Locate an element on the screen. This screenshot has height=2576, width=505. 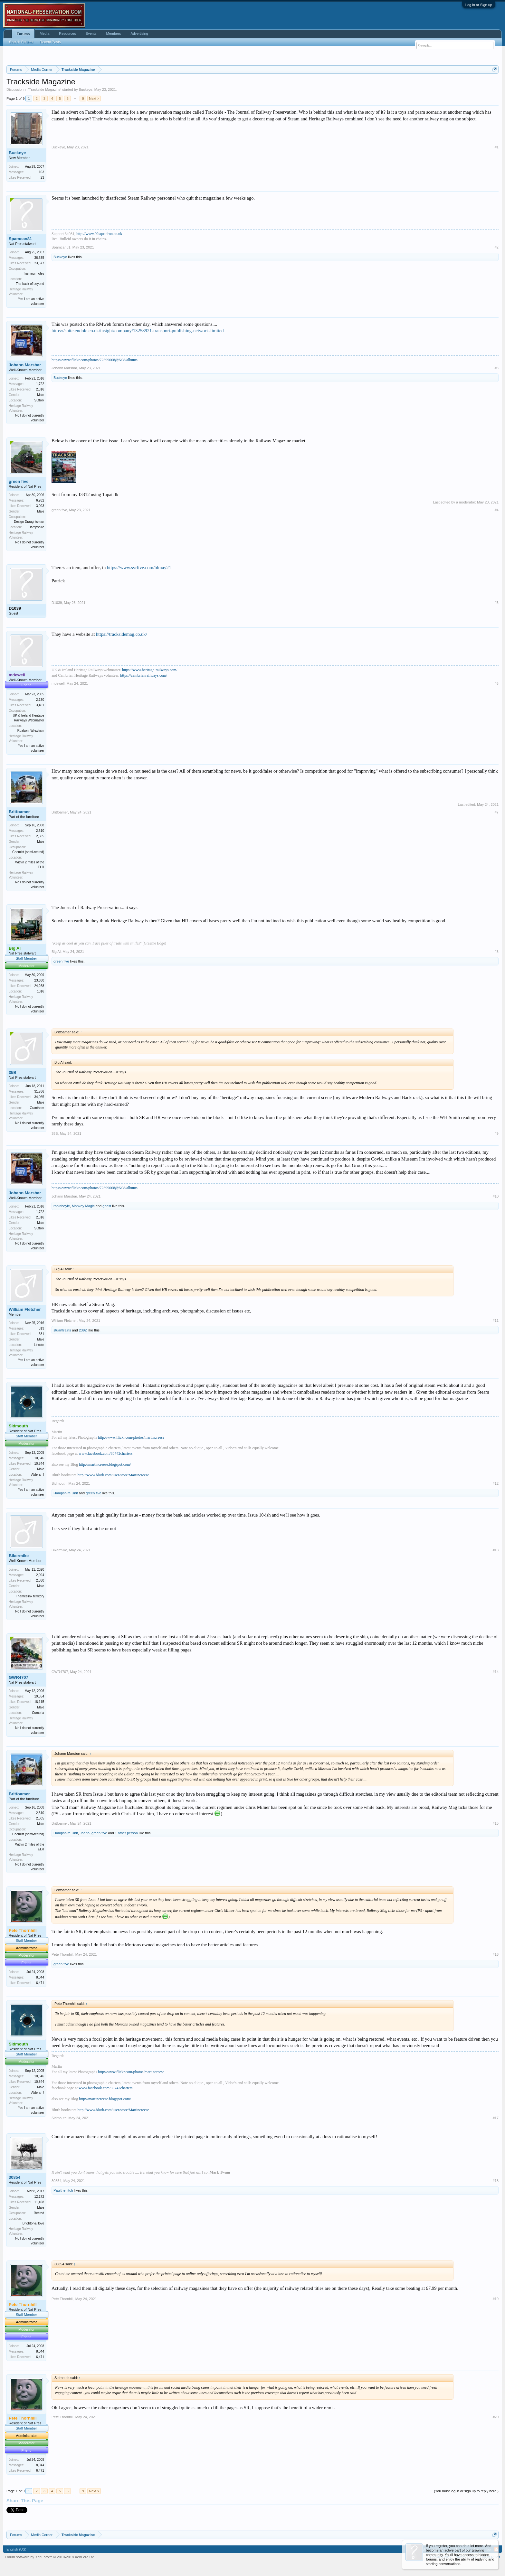
robinboyle is located at coordinates (61, 1206).